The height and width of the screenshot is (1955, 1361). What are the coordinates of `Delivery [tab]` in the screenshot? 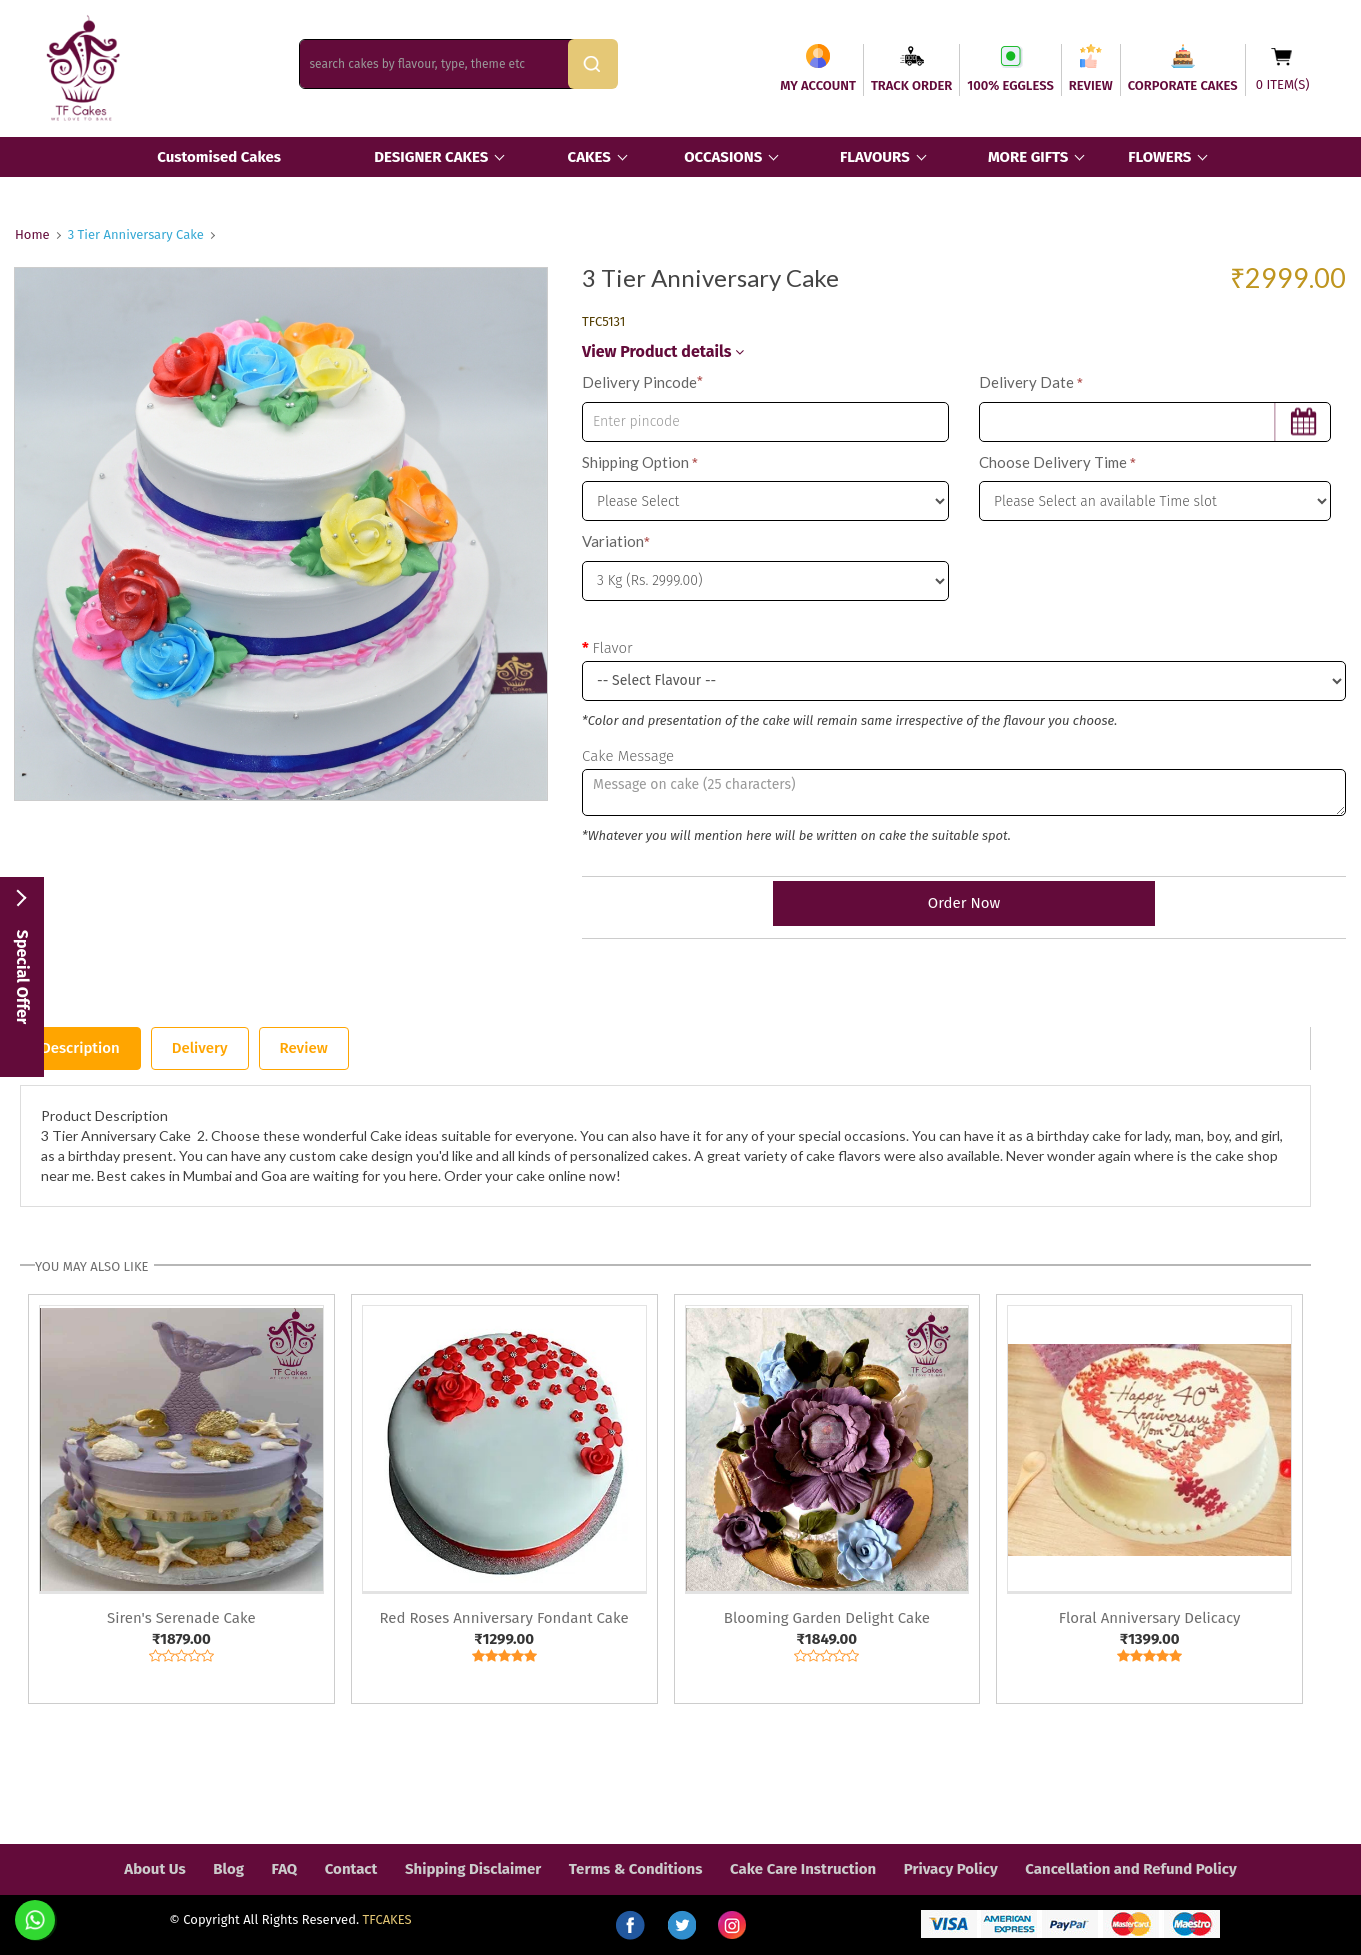 It's located at (200, 1048).